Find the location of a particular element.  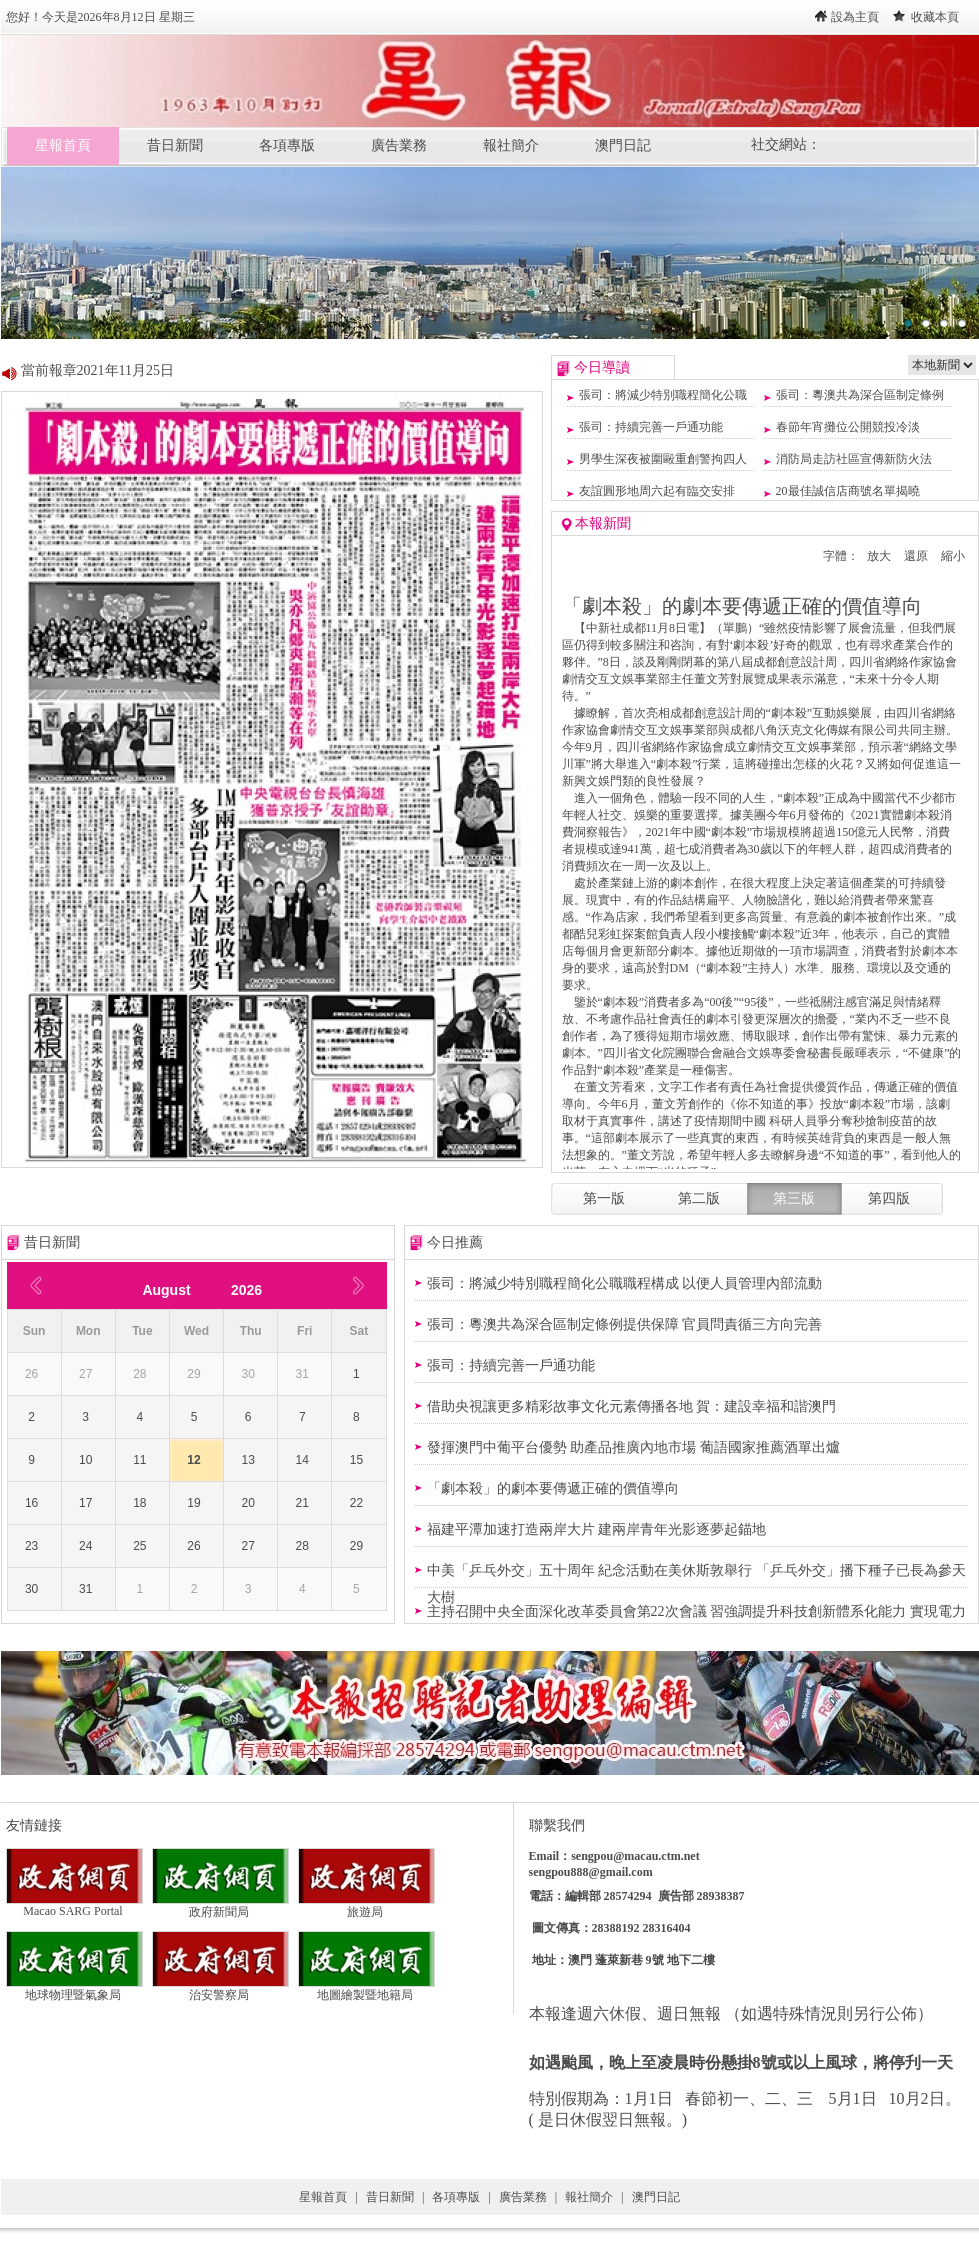

男學生深夜被圍毆重創警拘四人 is located at coordinates (663, 459).